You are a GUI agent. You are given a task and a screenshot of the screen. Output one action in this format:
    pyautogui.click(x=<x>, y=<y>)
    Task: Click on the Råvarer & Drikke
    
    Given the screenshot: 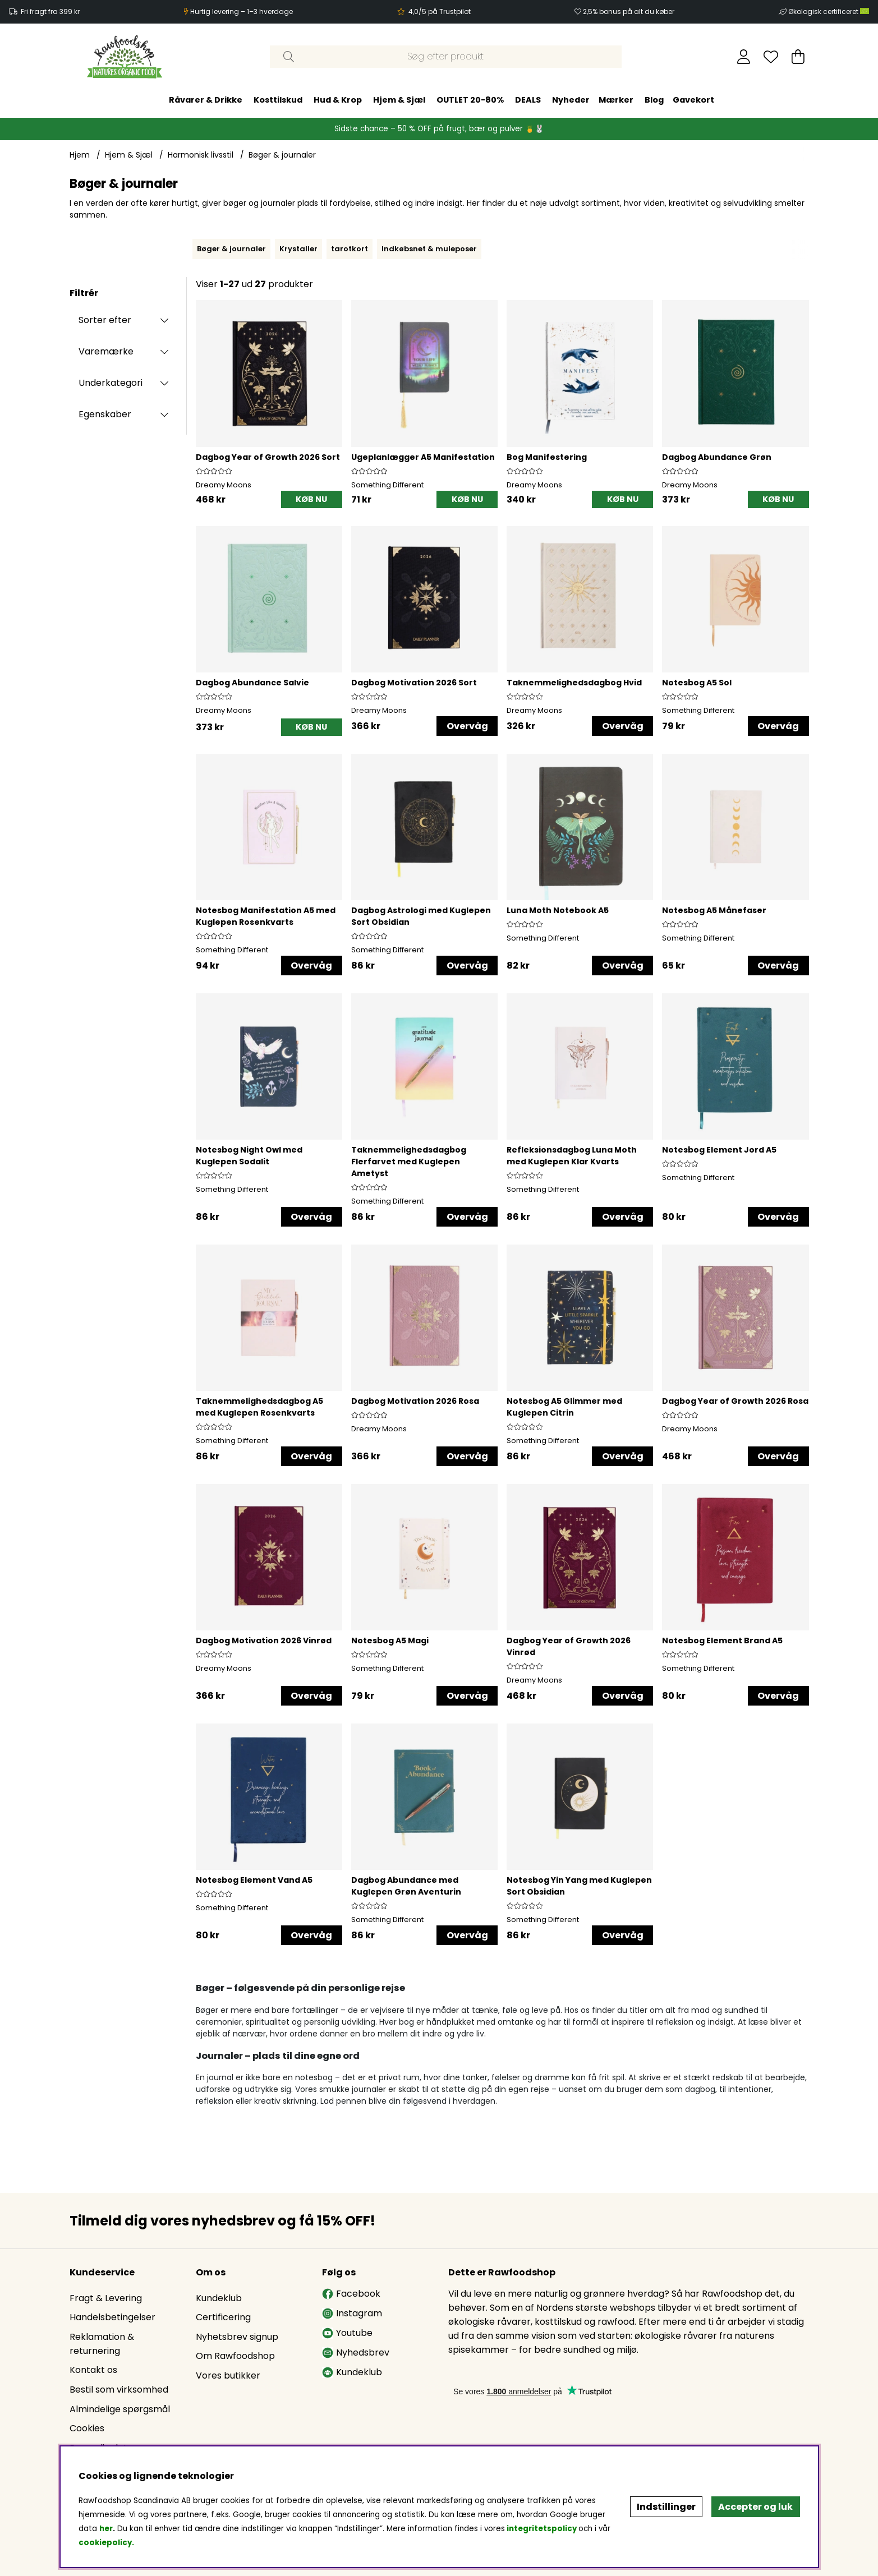 What is the action you would take?
    pyautogui.click(x=205, y=99)
    